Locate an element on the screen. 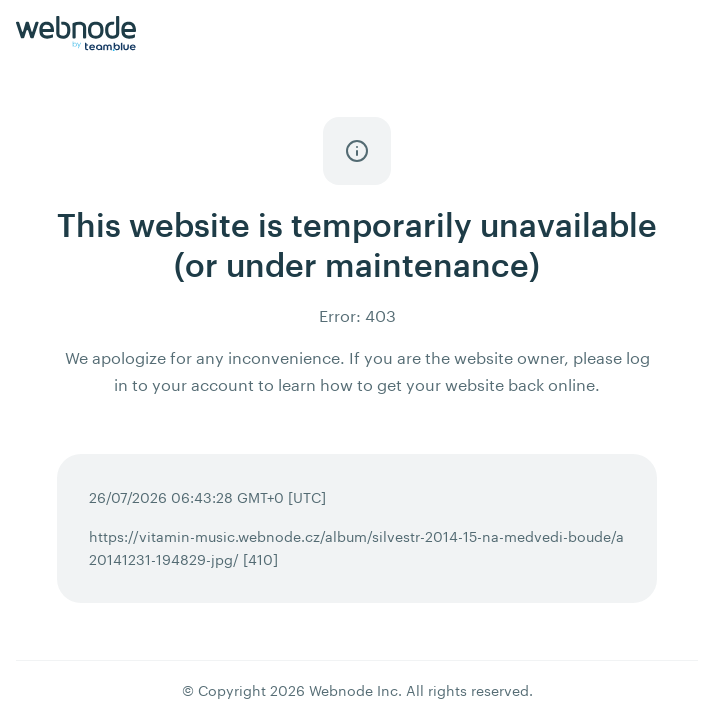 The height and width of the screenshot is (720, 714). Webnode Inc is located at coordinates (353, 690).